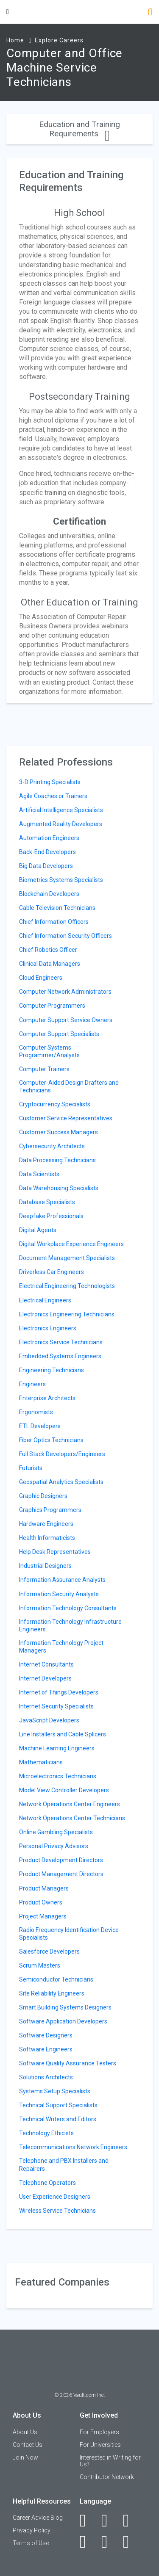 This screenshot has height=2576, width=159. Describe the element at coordinates (61, 1482) in the screenshot. I see `Geospatial Analytics Specialists` at that location.